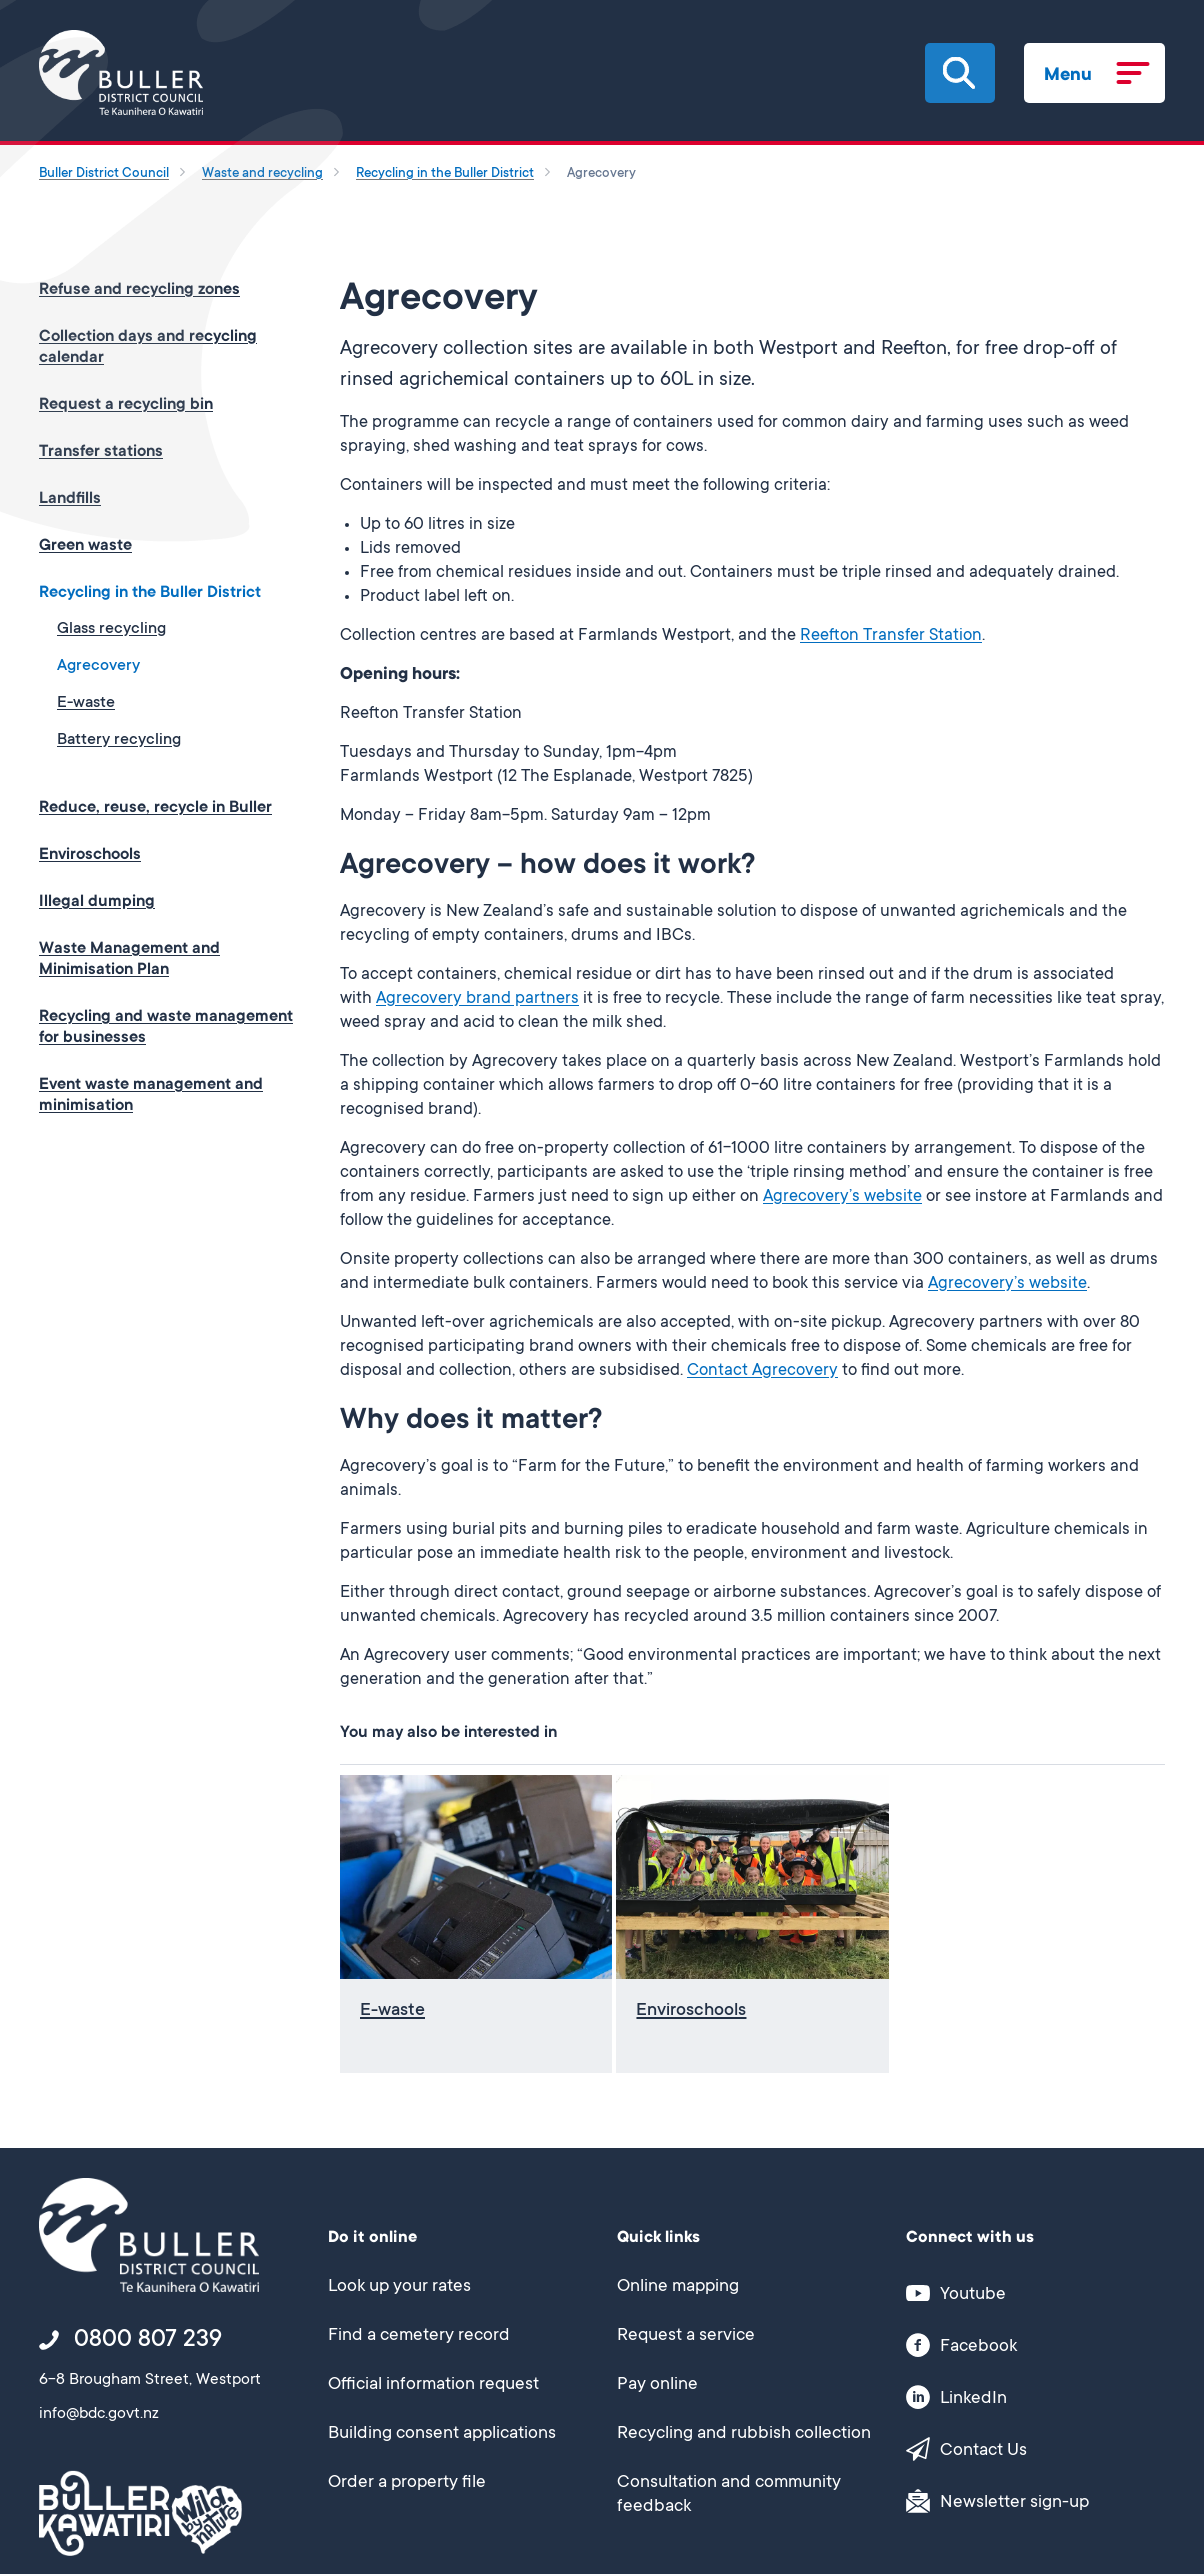 This screenshot has height=2574, width=1204. I want to click on Agrecovery’s website, so click(842, 1197).